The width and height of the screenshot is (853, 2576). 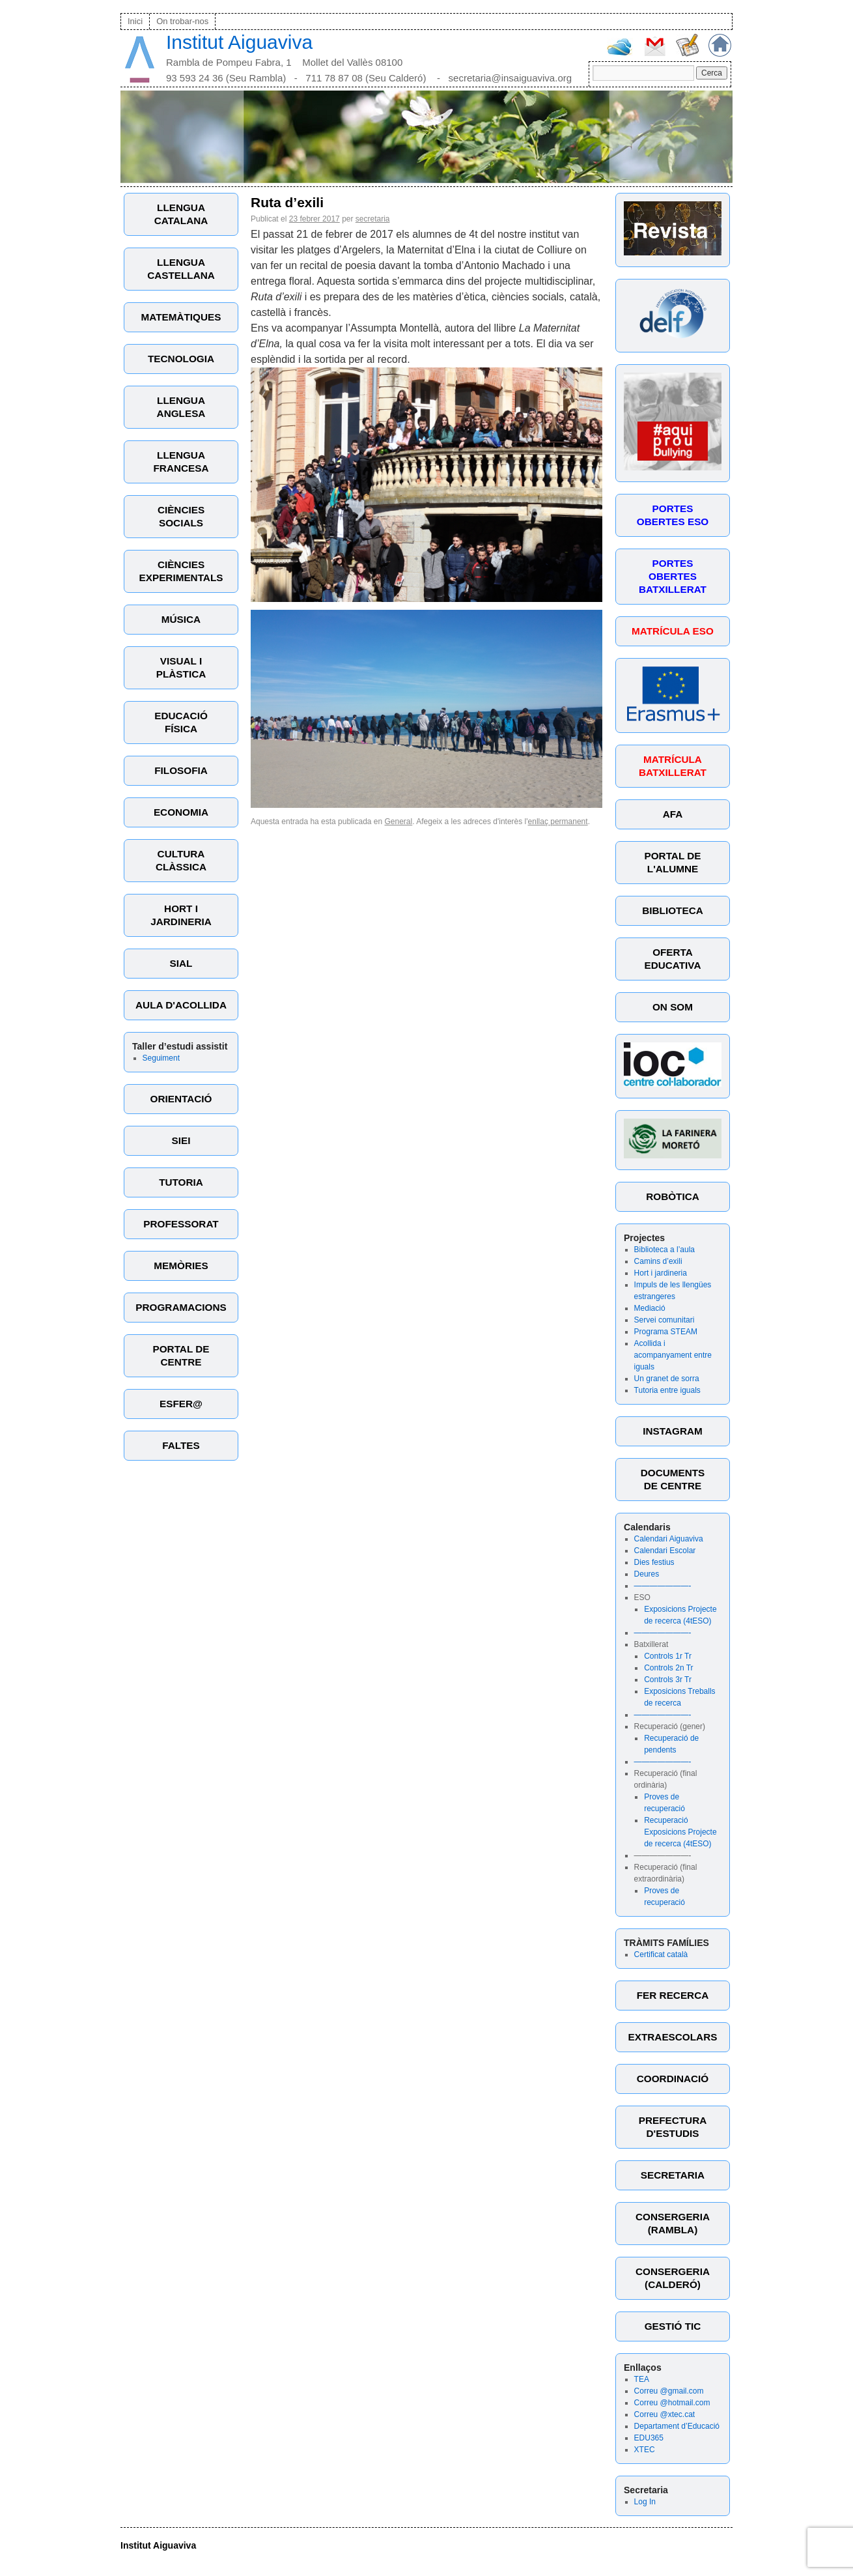 What do you see at coordinates (669, 1726) in the screenshot?
I see `Recuperació (gener)` at bounding box center [669, 1726].